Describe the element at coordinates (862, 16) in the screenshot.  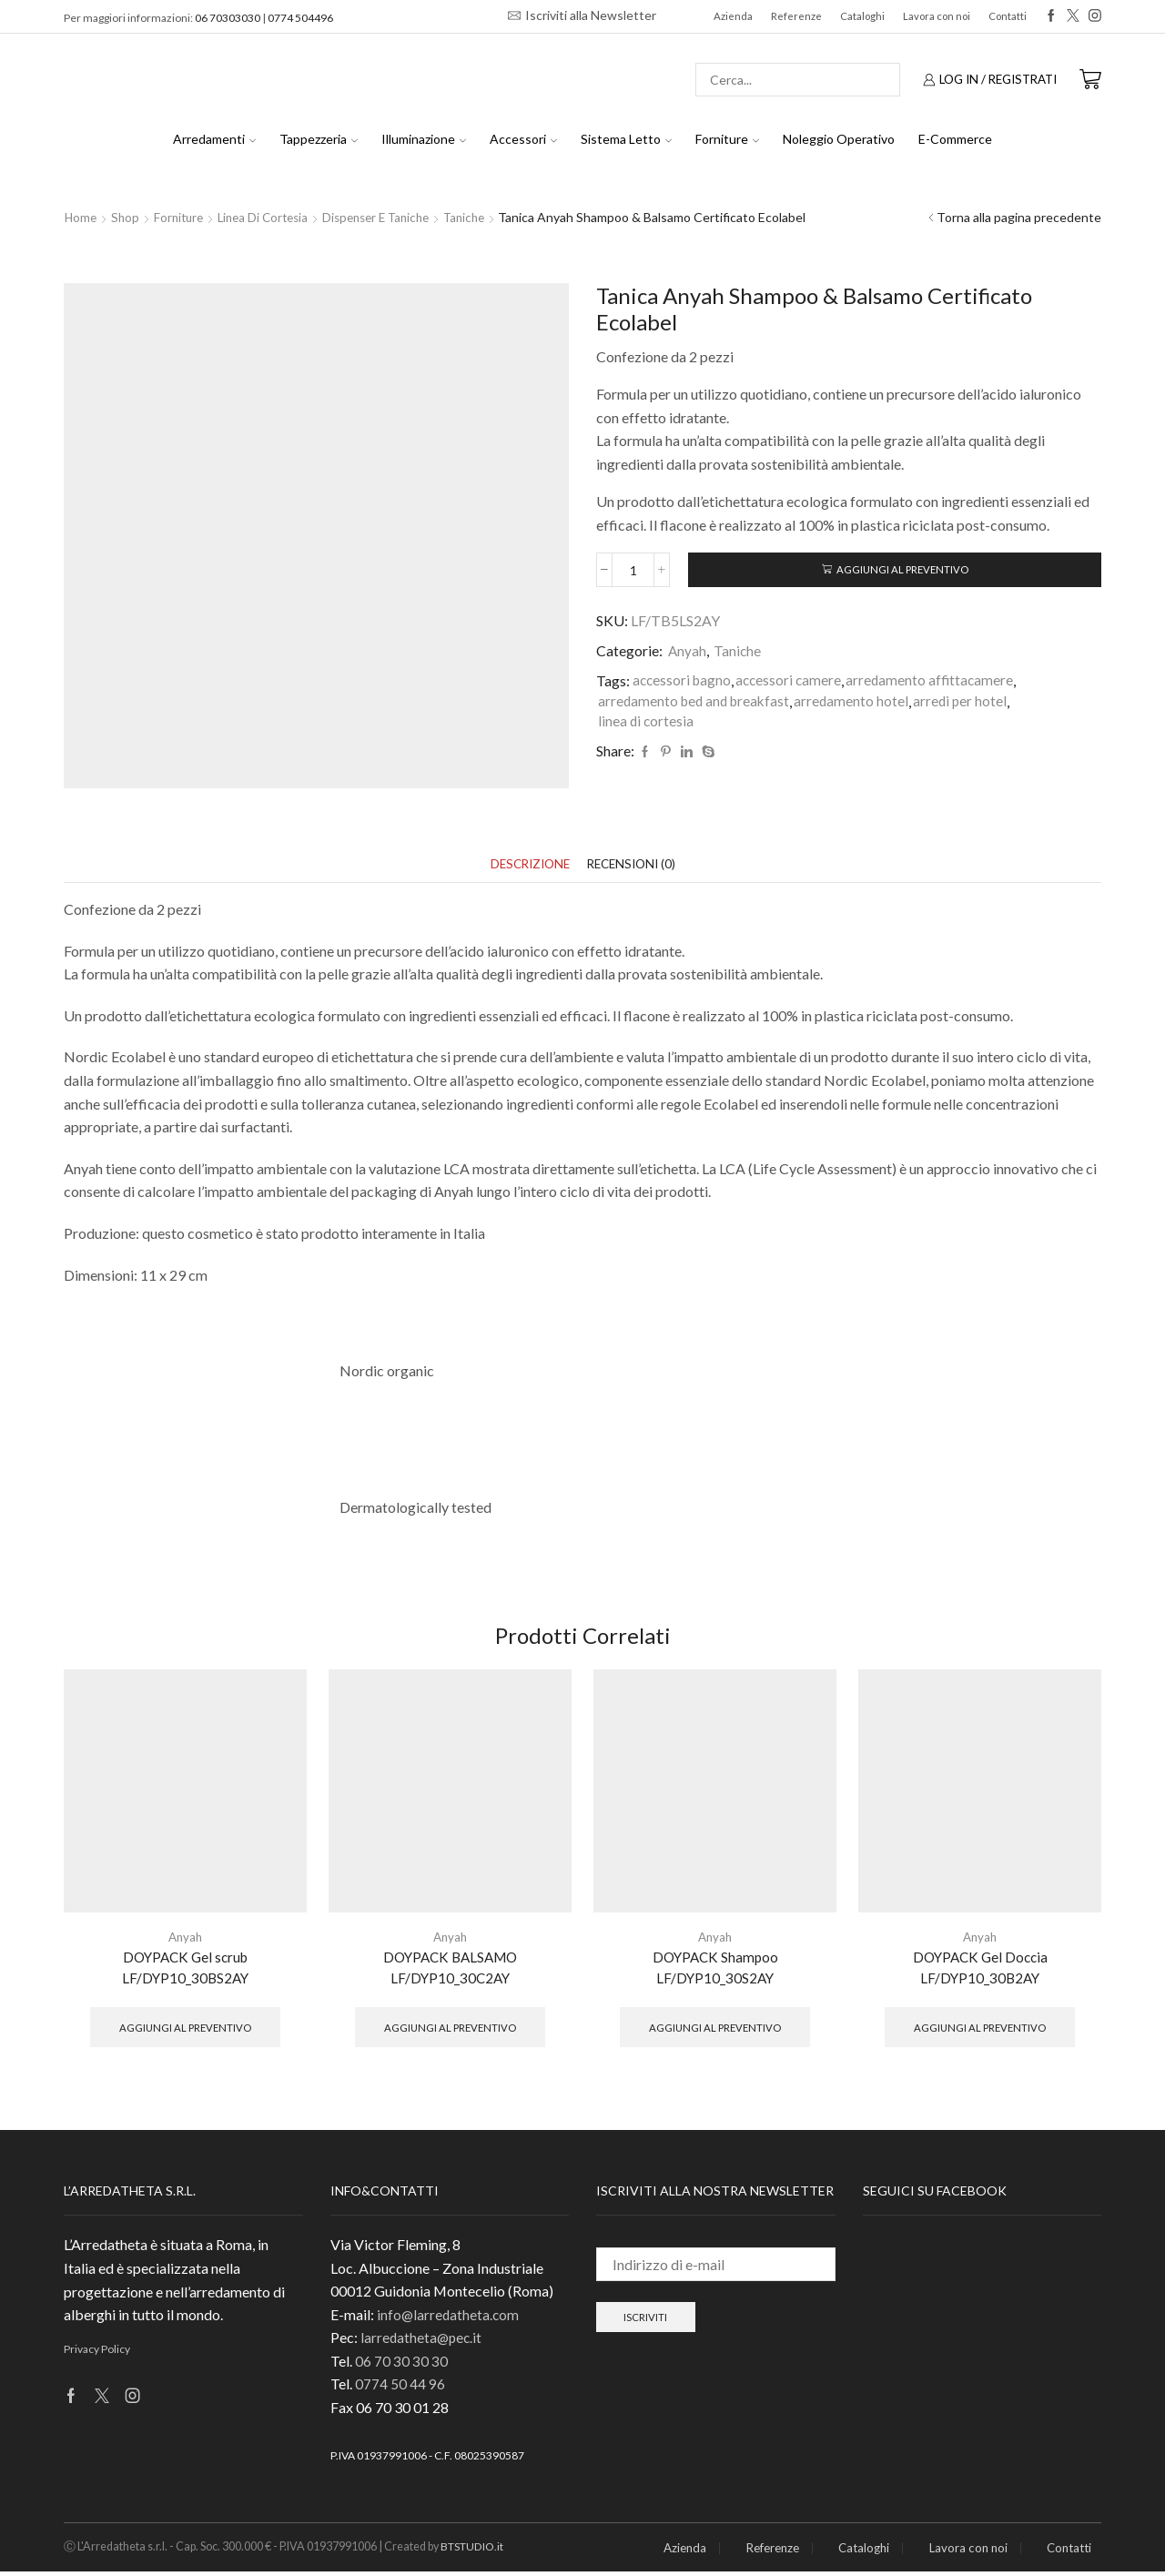
I see `Cataloghi` at that location.